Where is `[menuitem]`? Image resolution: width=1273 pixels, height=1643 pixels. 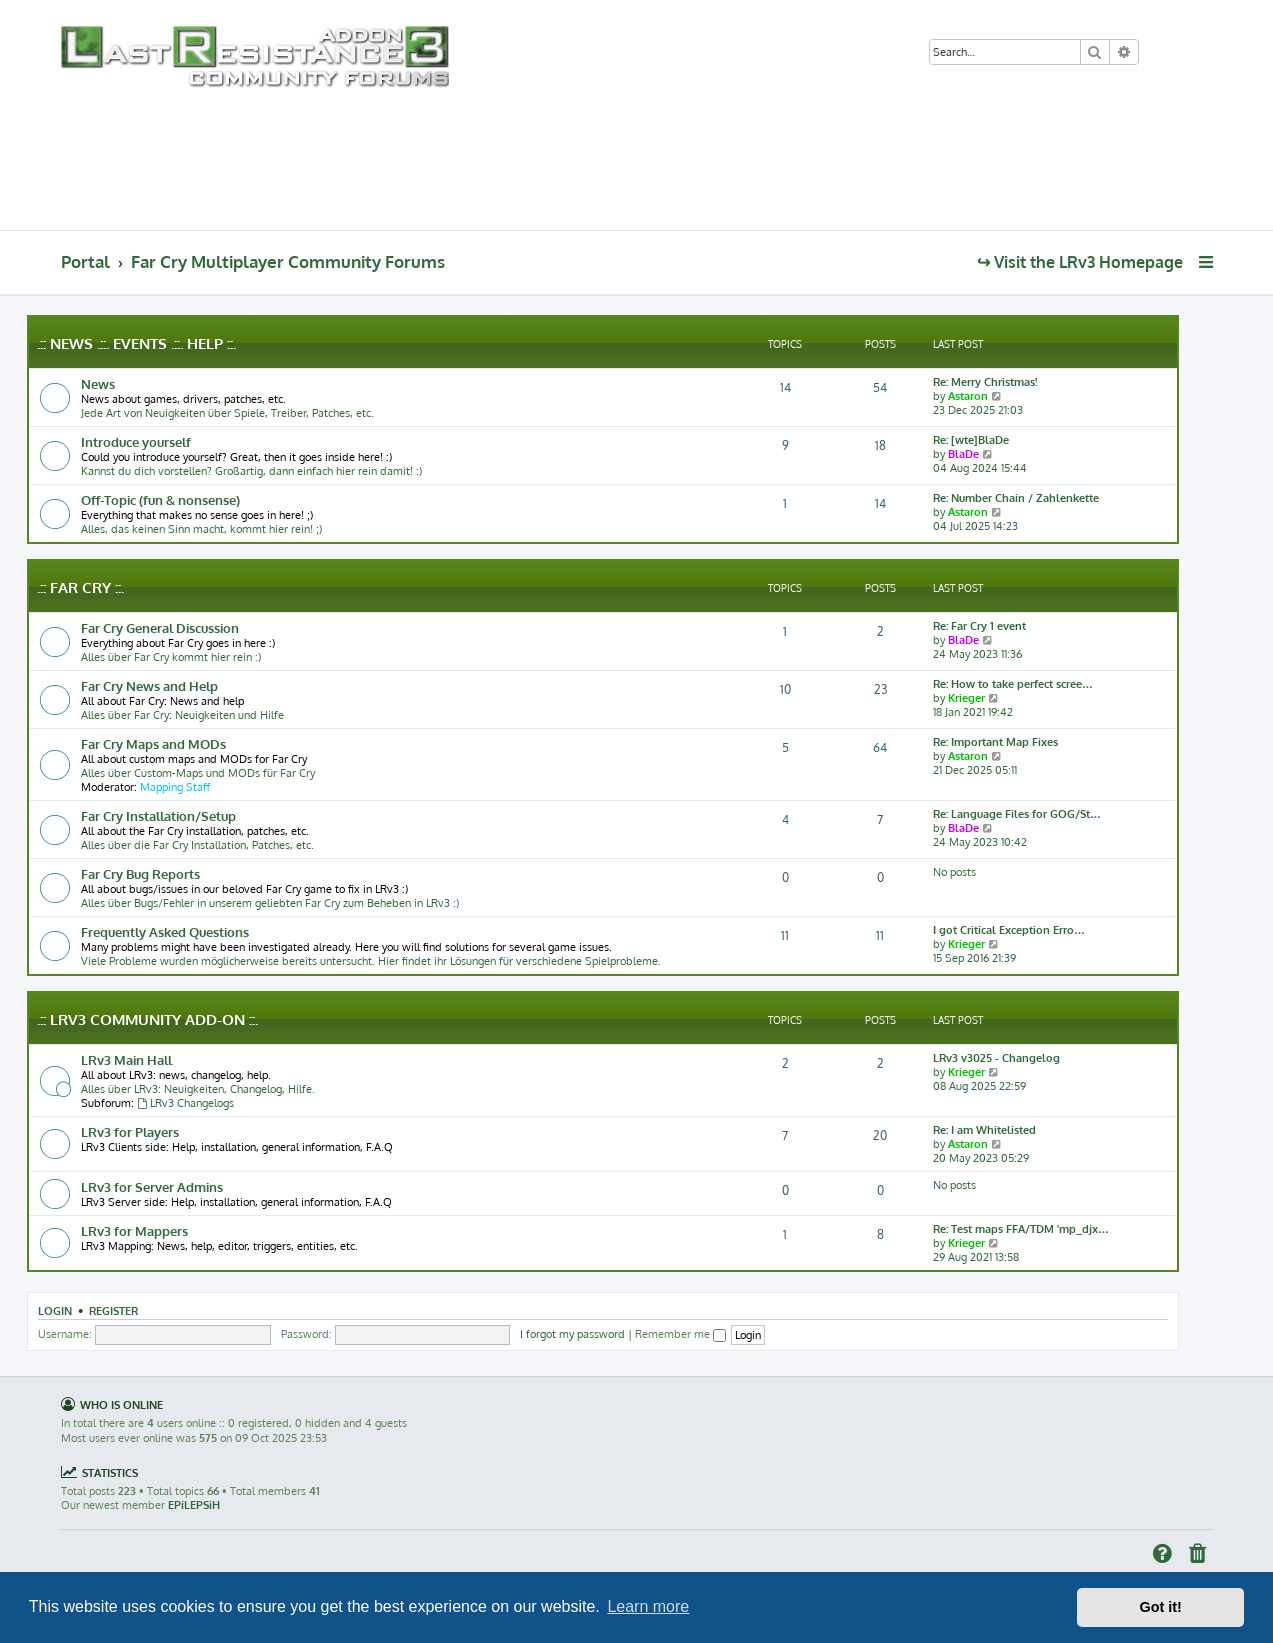 [menuitem] is located at coordinates (1163, 53).